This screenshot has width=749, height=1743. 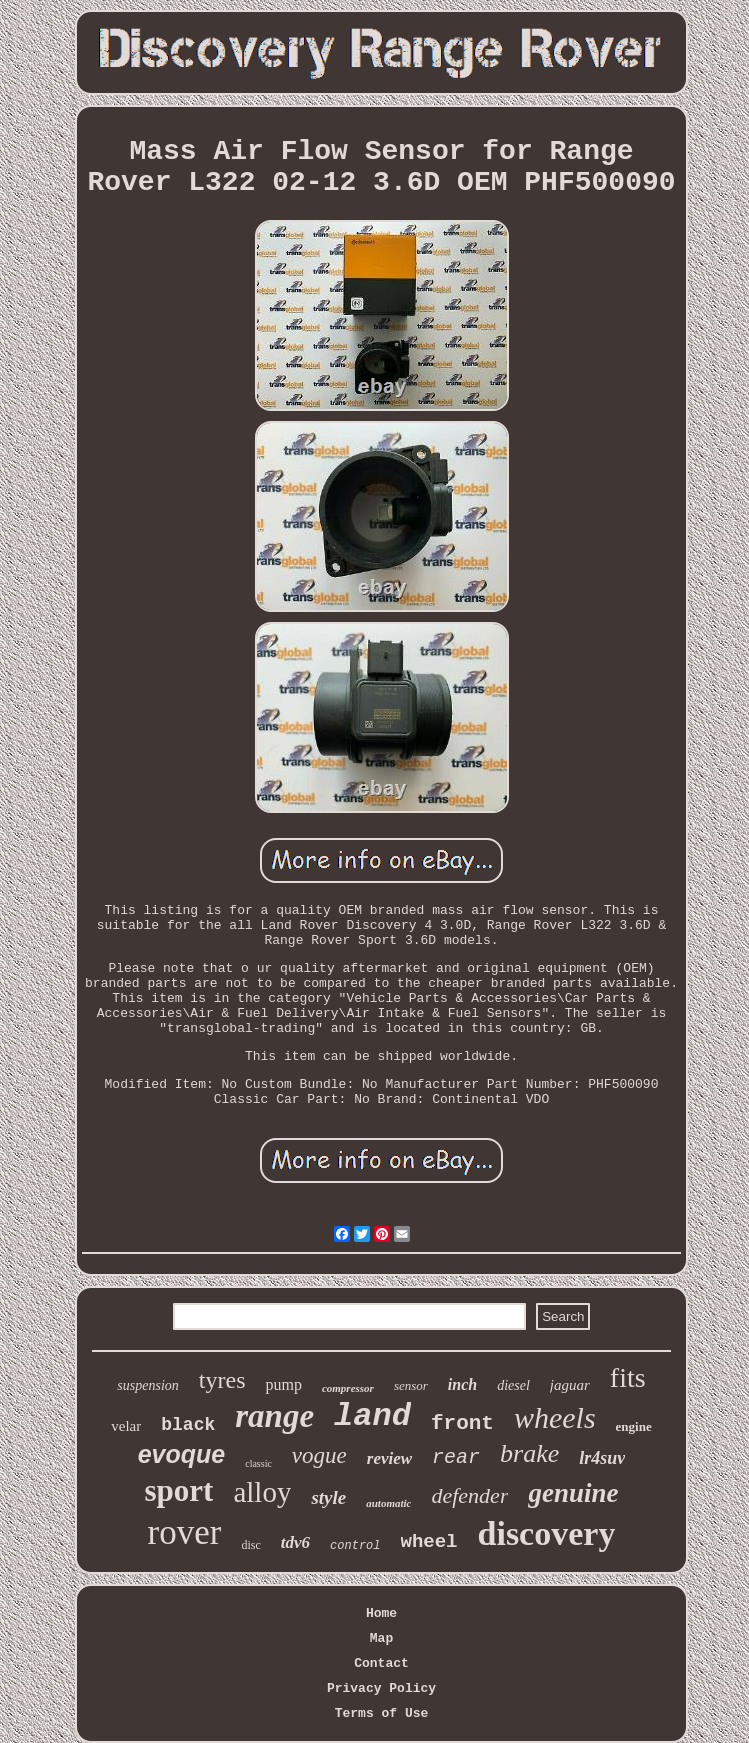 What do you see at coordinates (188, 1425) in the screenshot?
I see `black` at bounding box center [188, 1425].